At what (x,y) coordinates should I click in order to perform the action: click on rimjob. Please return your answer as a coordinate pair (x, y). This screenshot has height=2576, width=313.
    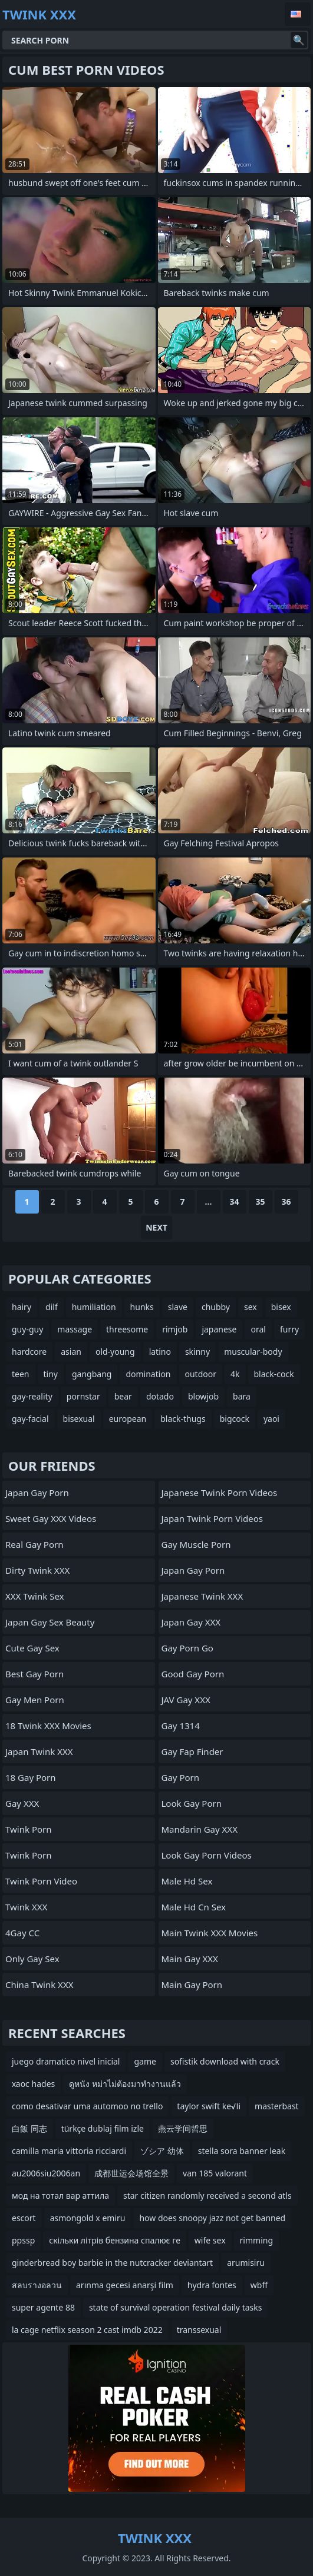
    Looking at the image, I should click on (174, 1329).